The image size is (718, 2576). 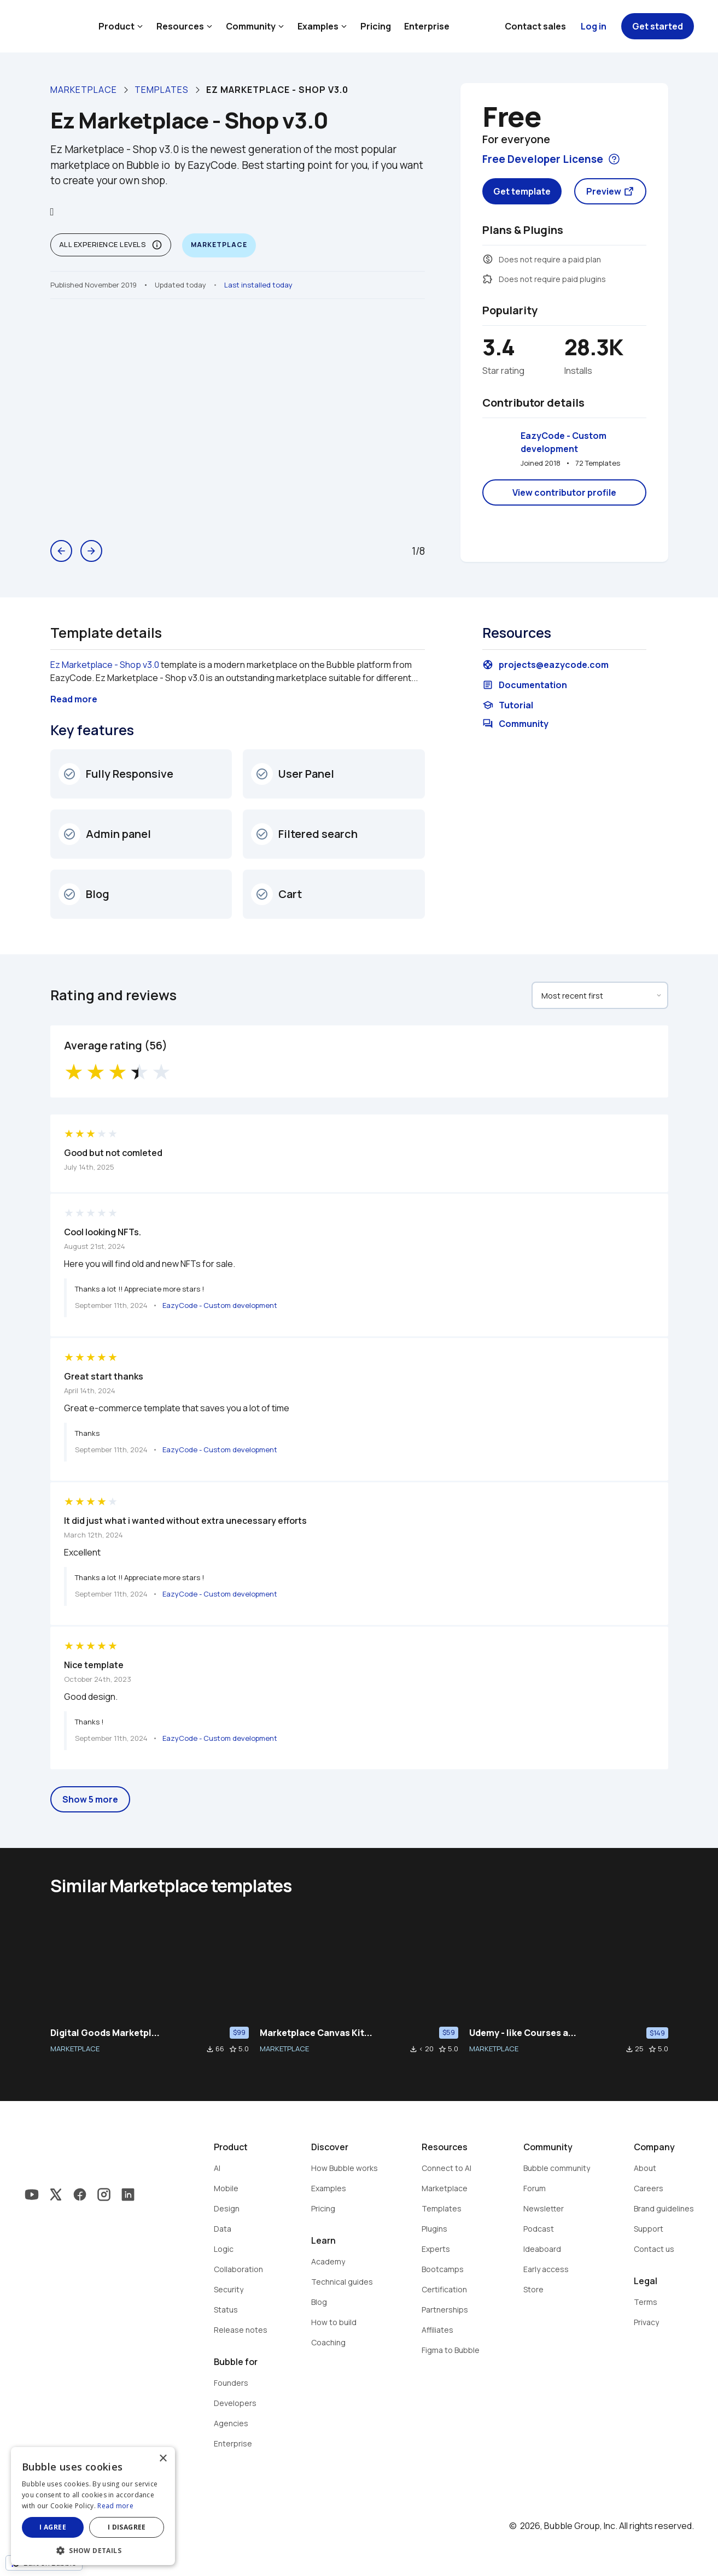 What do you see at coordinates (593, 26) in the screenshot?
I see `Log in` at bounding box center [593, 26].